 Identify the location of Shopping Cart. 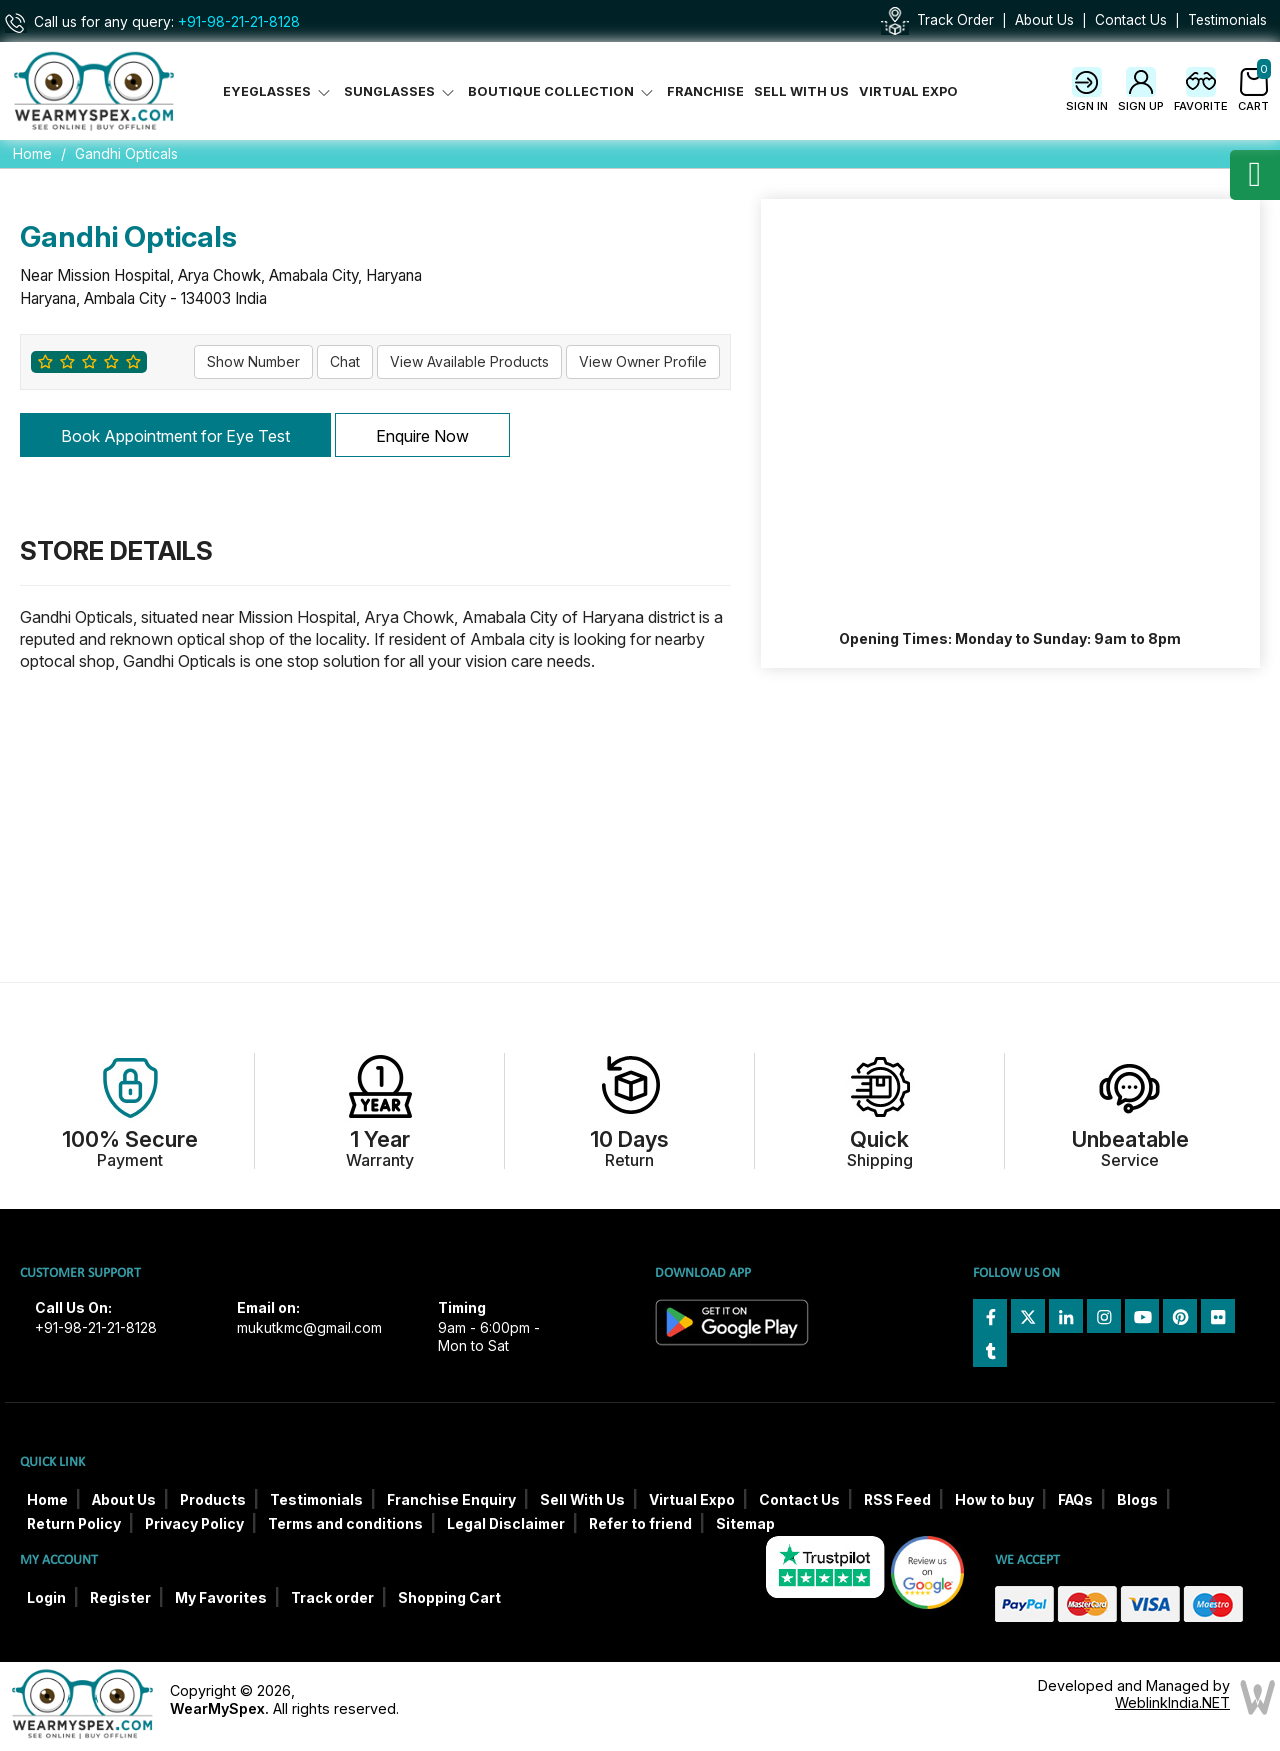
(449, 1598).